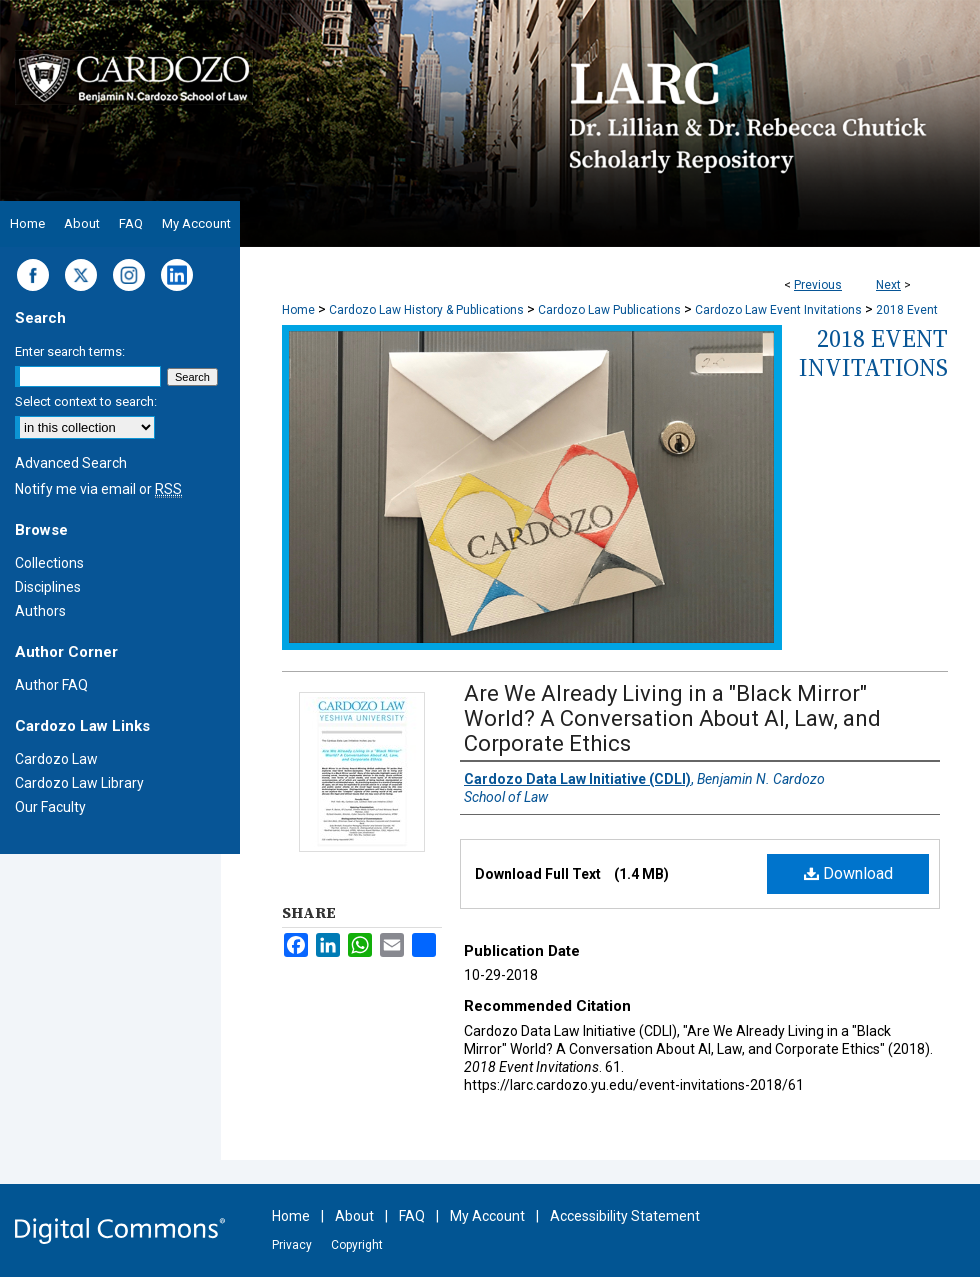  Describe the element at coordinates (888, 285) in the screenshot. I see `Next` at that location.